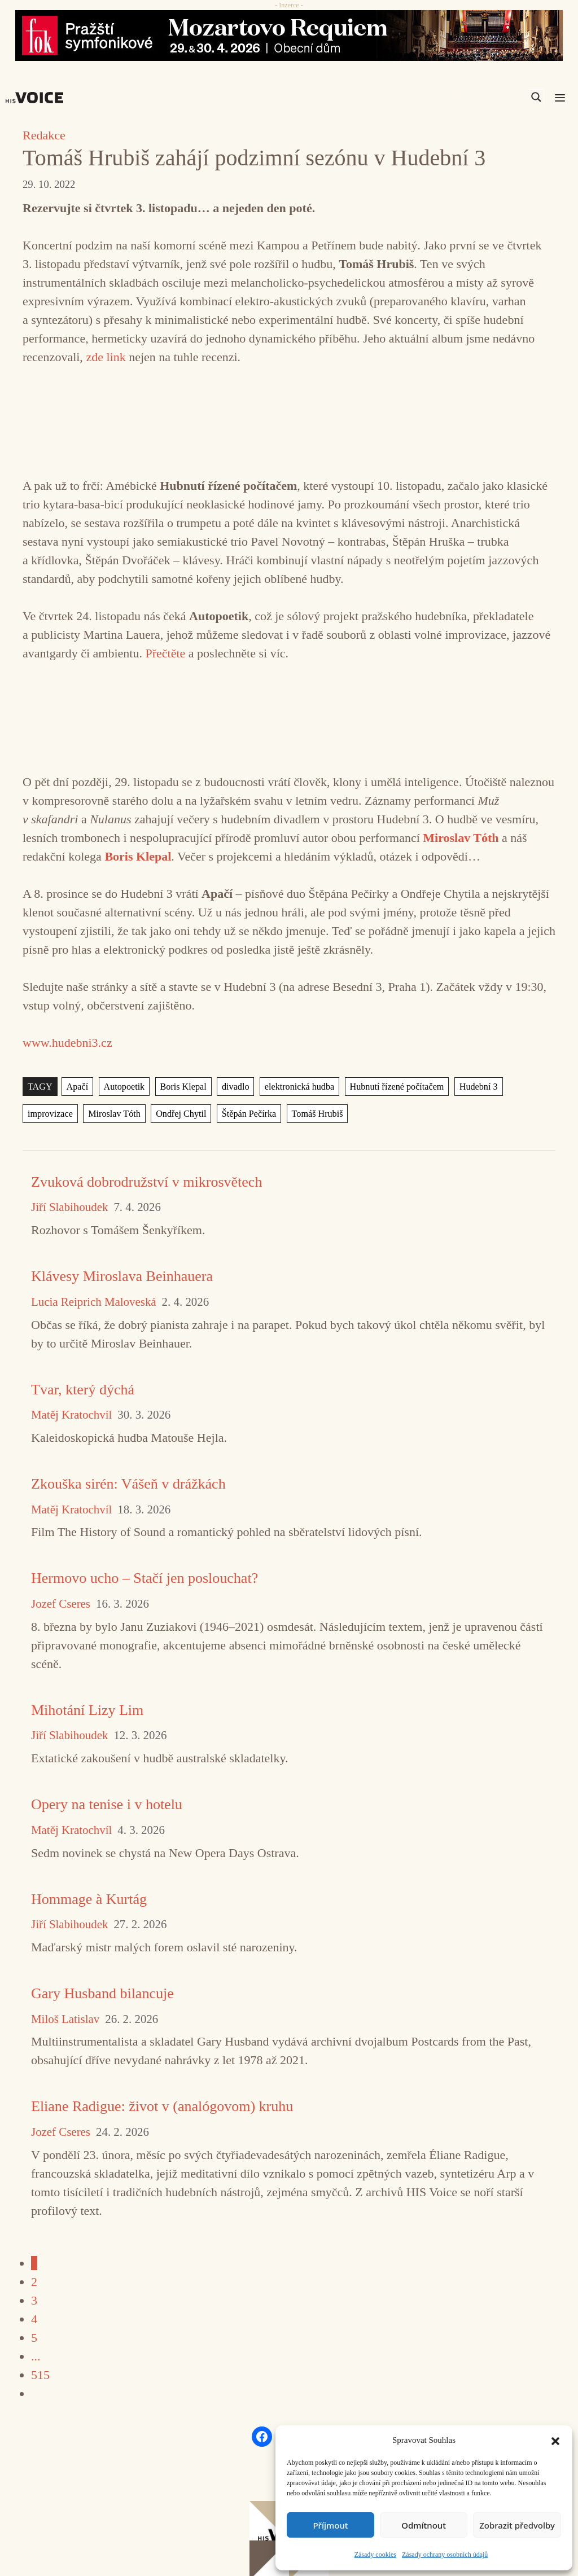  Describe the element at coordinates (330, 2525) in the screenshot. I see `Příjmout` at that location.